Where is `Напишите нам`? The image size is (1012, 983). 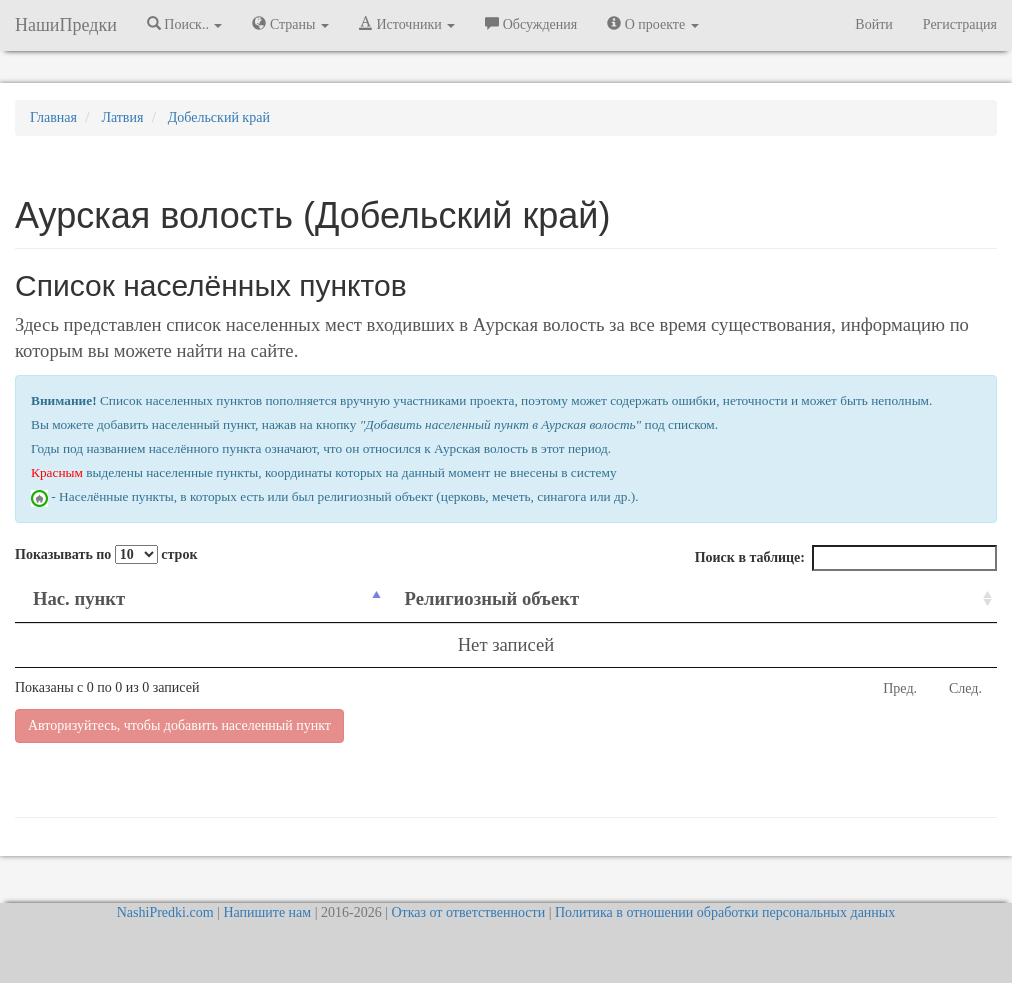
Напишите нам is located at coordinates (267, 912).